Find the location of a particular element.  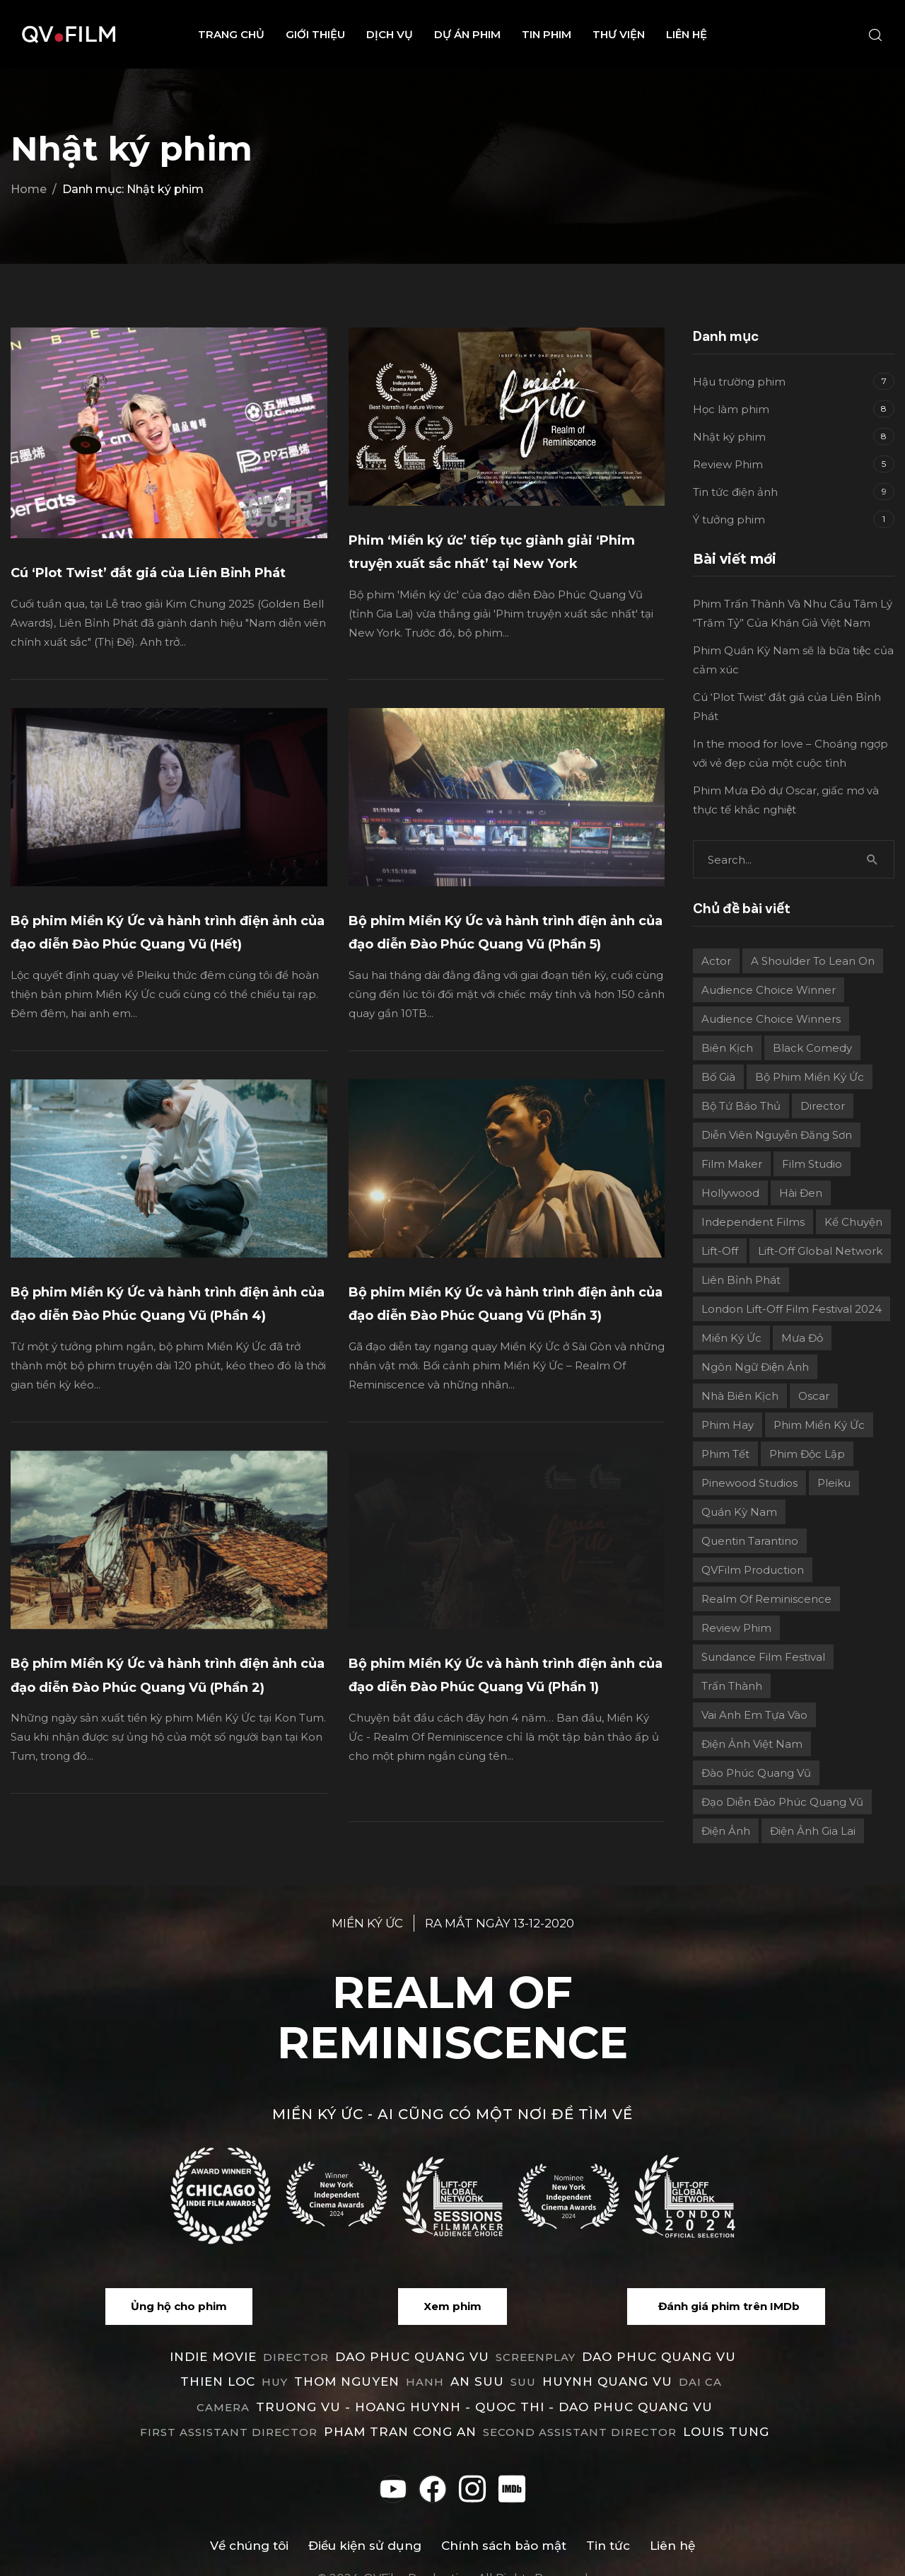

Diễn viên Nguyễn Đăng Sơn [Diễn viên Nguyễn Đăng Sơn (2 mục)] is located at coordinates (776, 1135).